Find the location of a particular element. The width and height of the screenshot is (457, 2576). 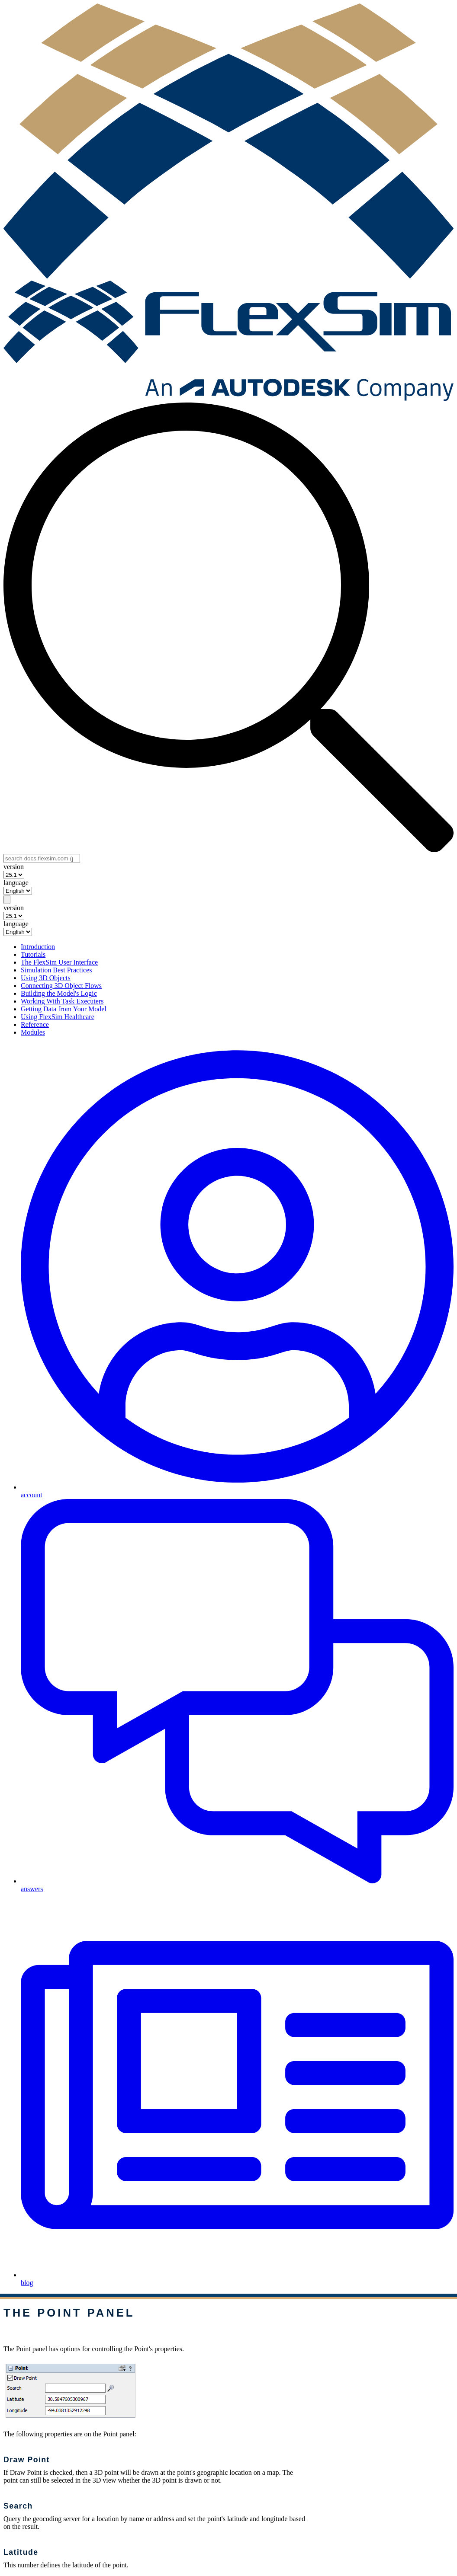

version is located at coordinates (13, 866).